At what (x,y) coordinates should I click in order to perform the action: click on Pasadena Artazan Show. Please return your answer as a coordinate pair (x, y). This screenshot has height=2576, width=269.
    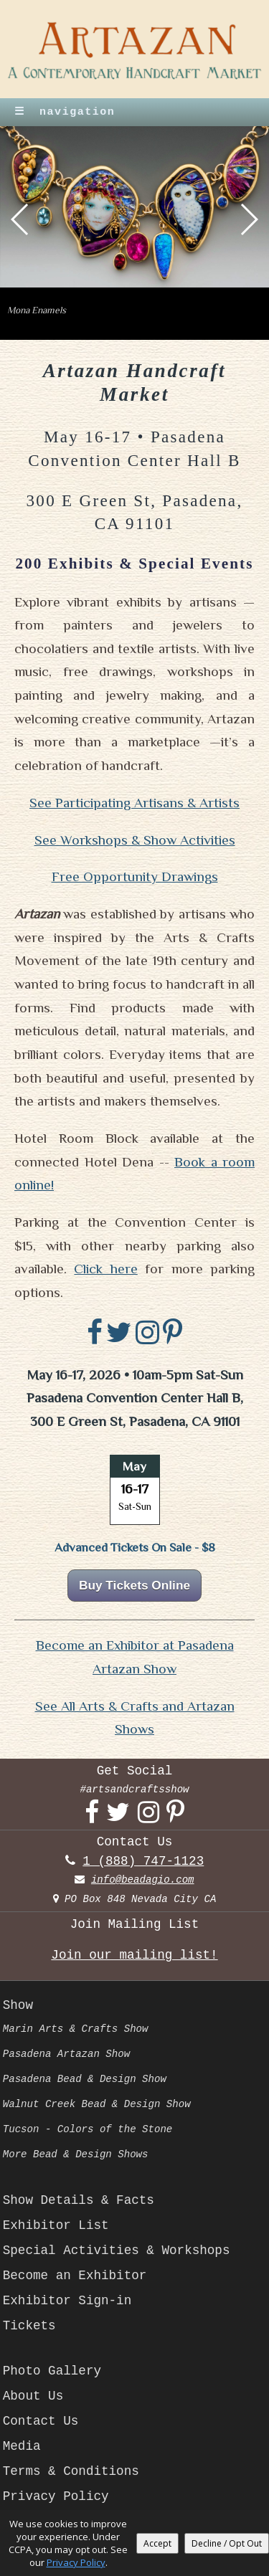
    Looking at the image, I should click on (66, 2054).